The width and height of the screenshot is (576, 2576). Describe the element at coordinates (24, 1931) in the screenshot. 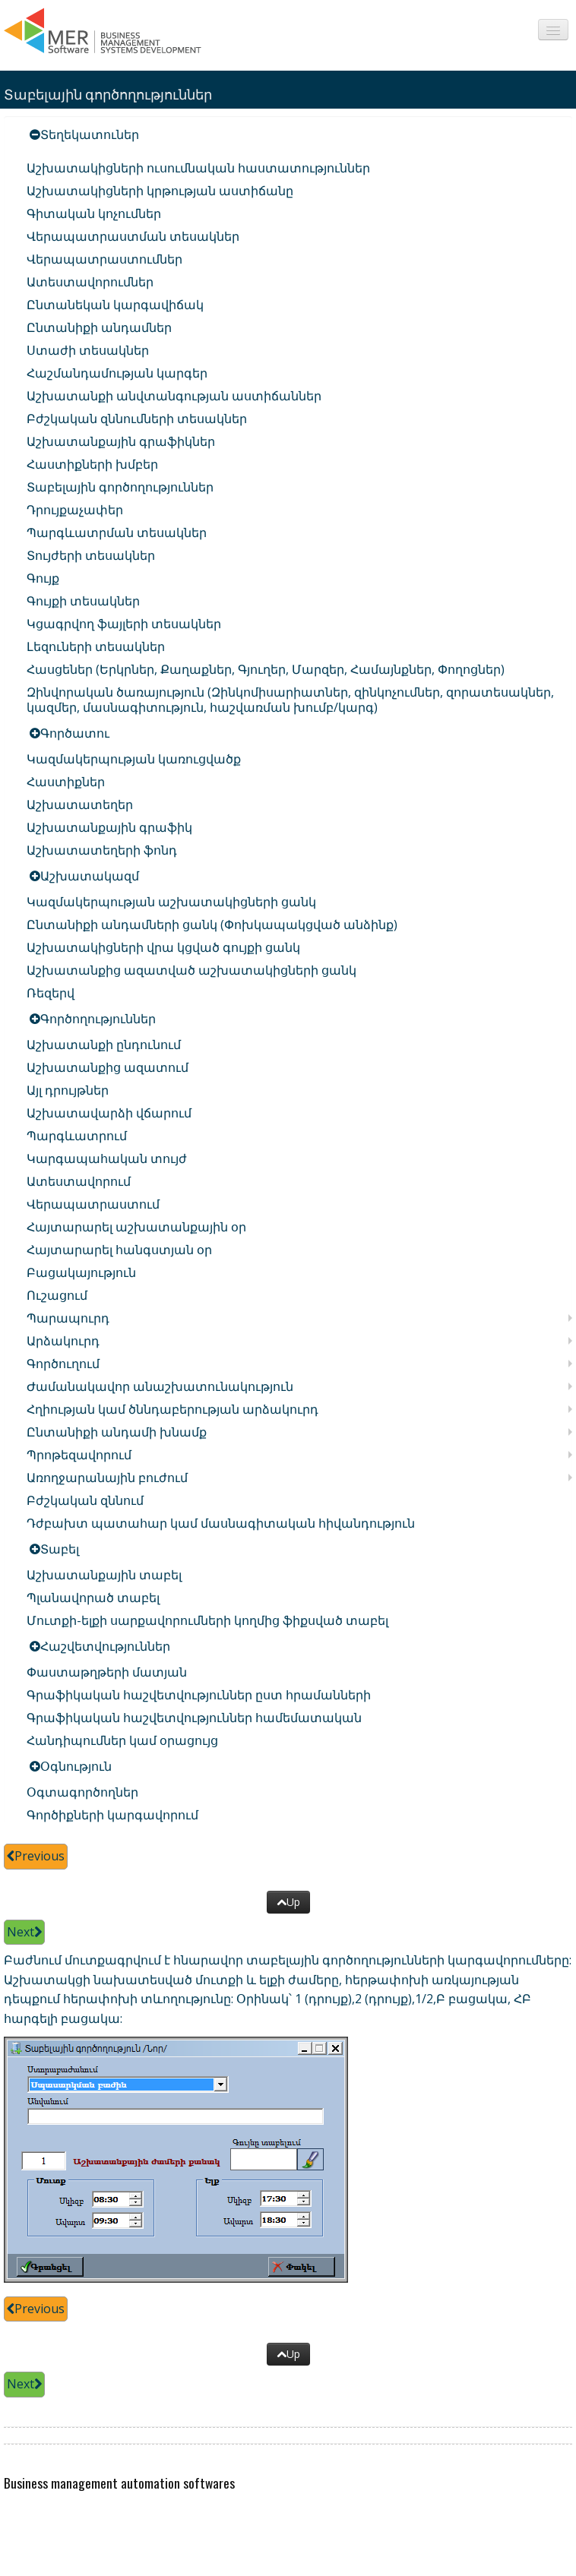

I see `Next` at that location.